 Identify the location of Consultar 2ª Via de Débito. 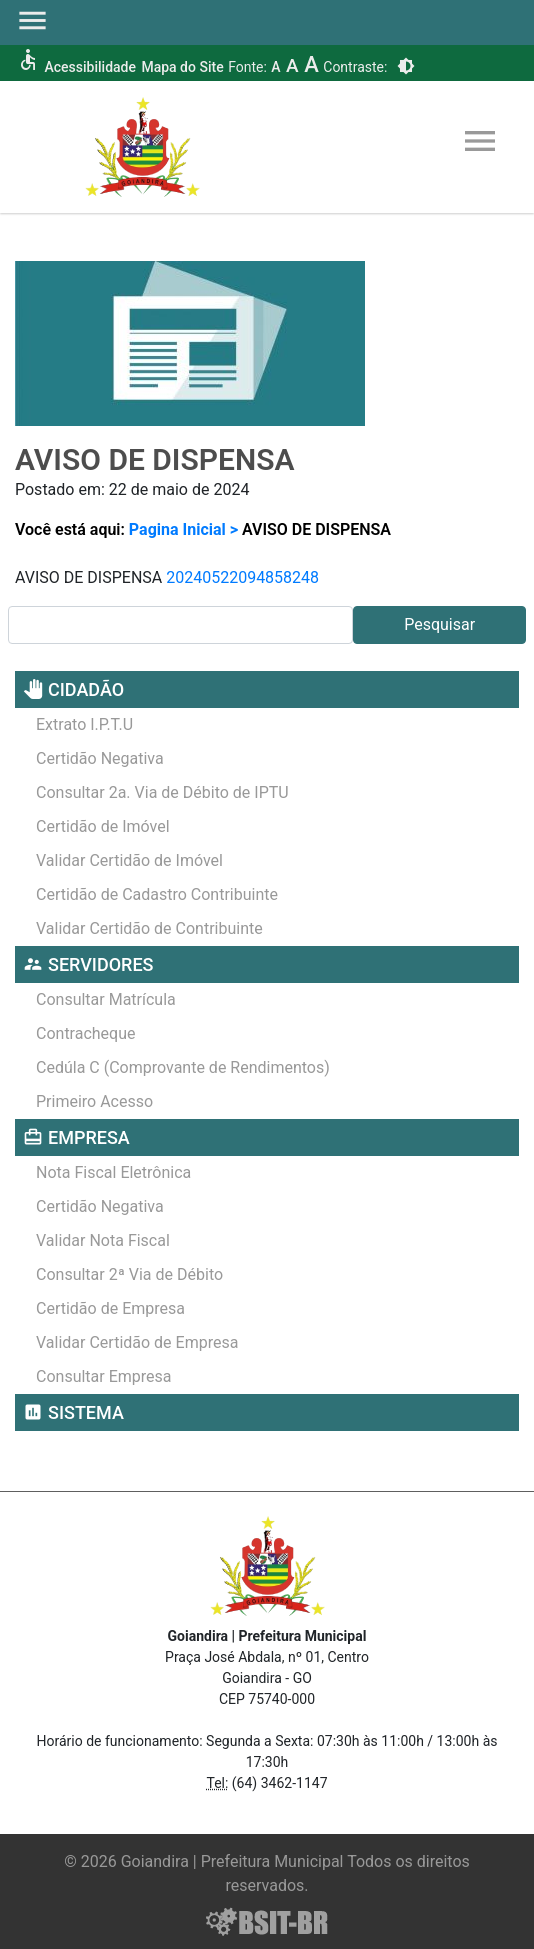
(129, 1274).